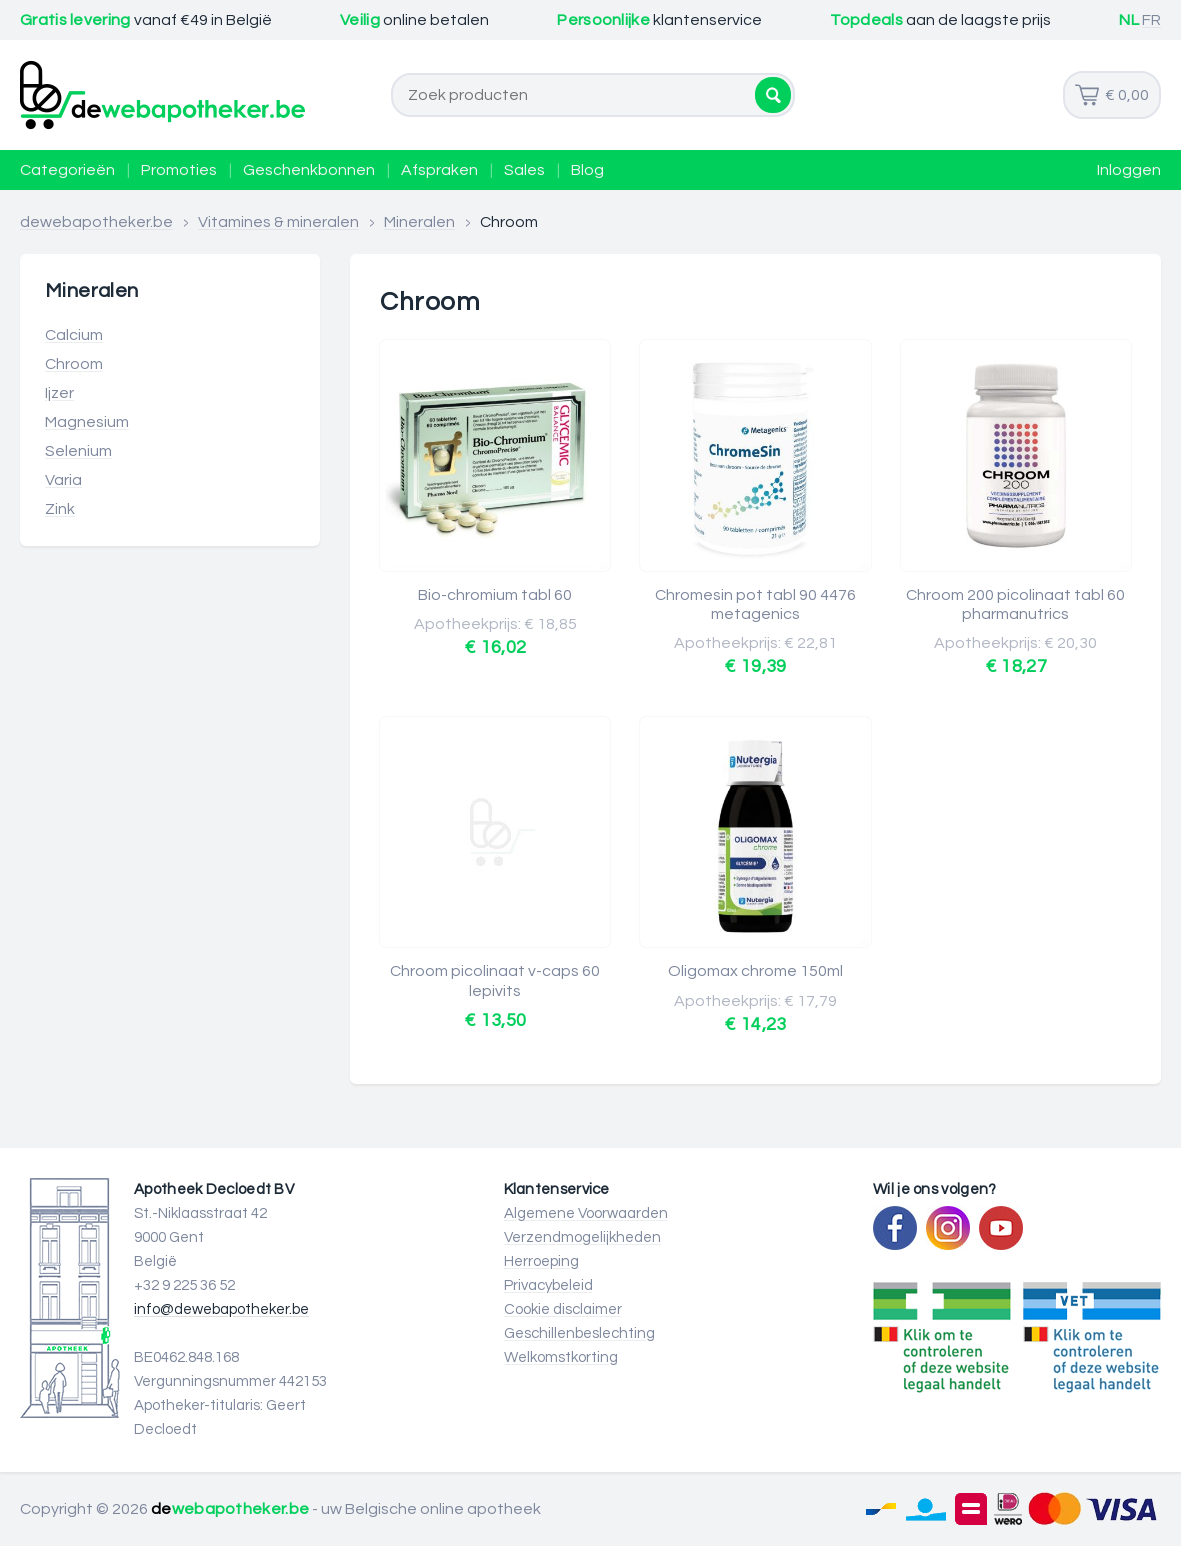 The image size is (1181, 1546). Describe the element at coordinates (221, 1309) in the screenshot. I see `info@dewebapotheker.be` at that location.